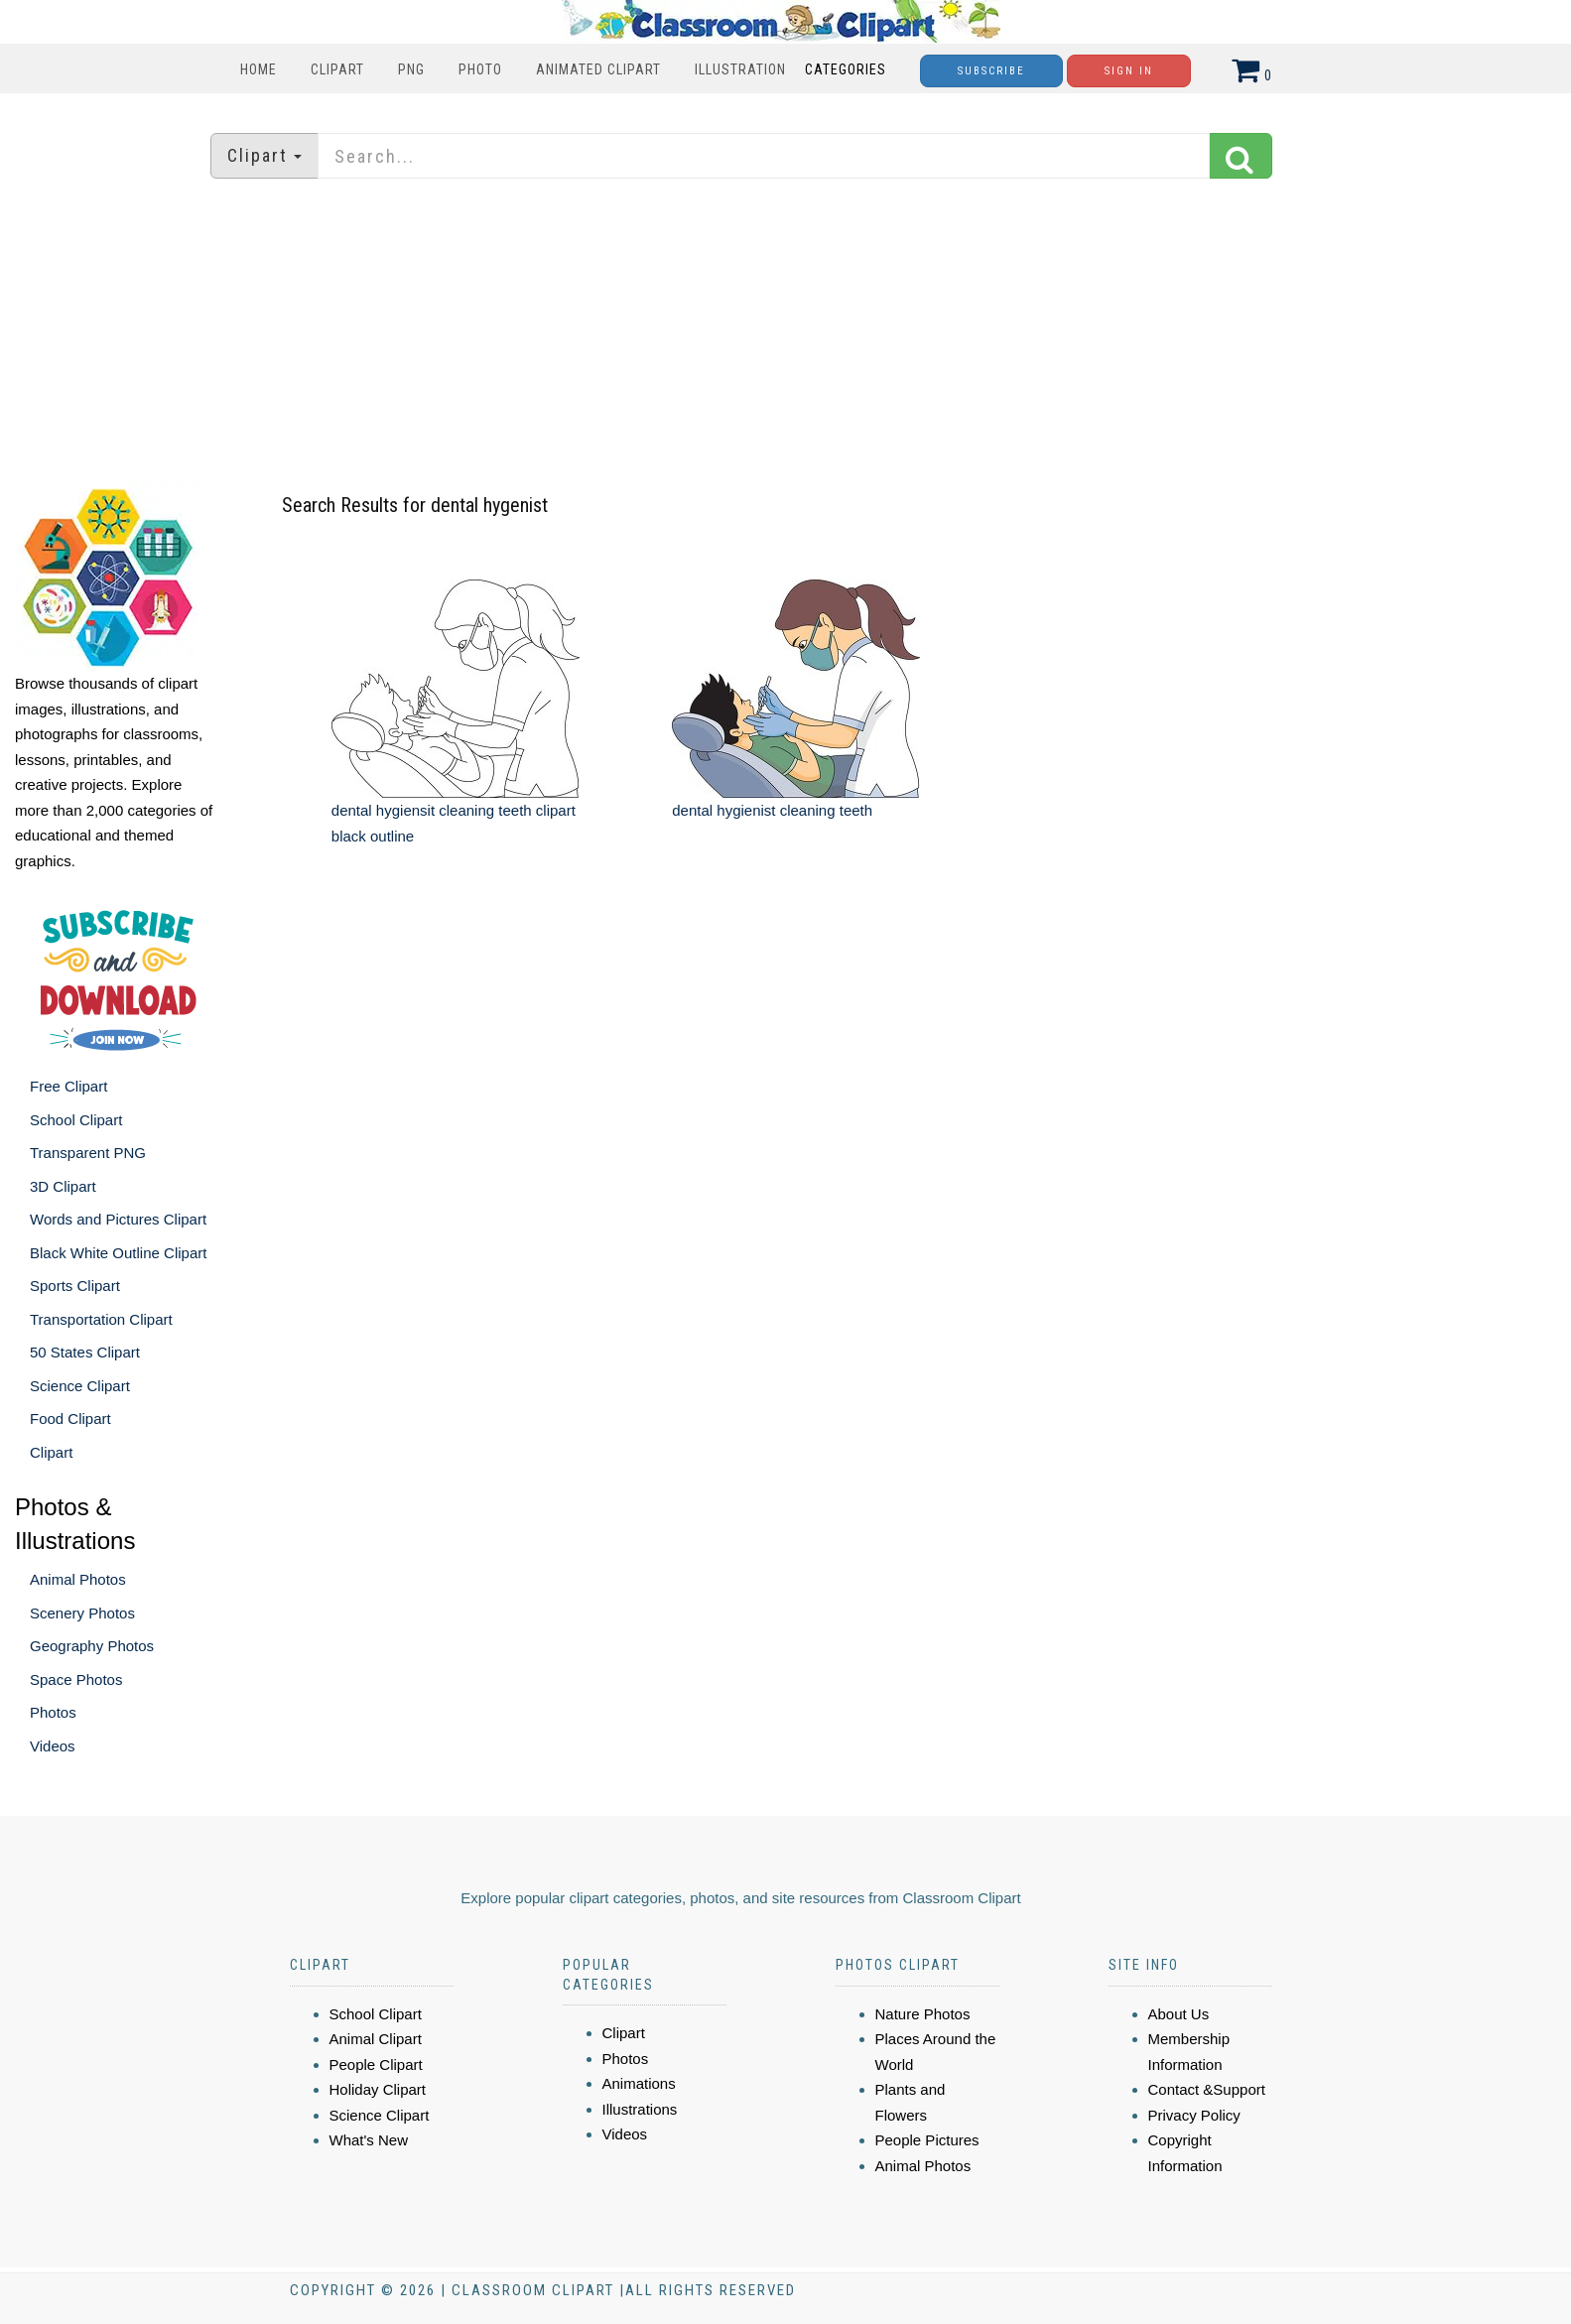 Image resolution: width=1571 pixels, height=2324 pixels. What do you see at coordinates (75, 1285) in the screenshot?
I see `Sports Clipart` at bounding box center [75, 1285].